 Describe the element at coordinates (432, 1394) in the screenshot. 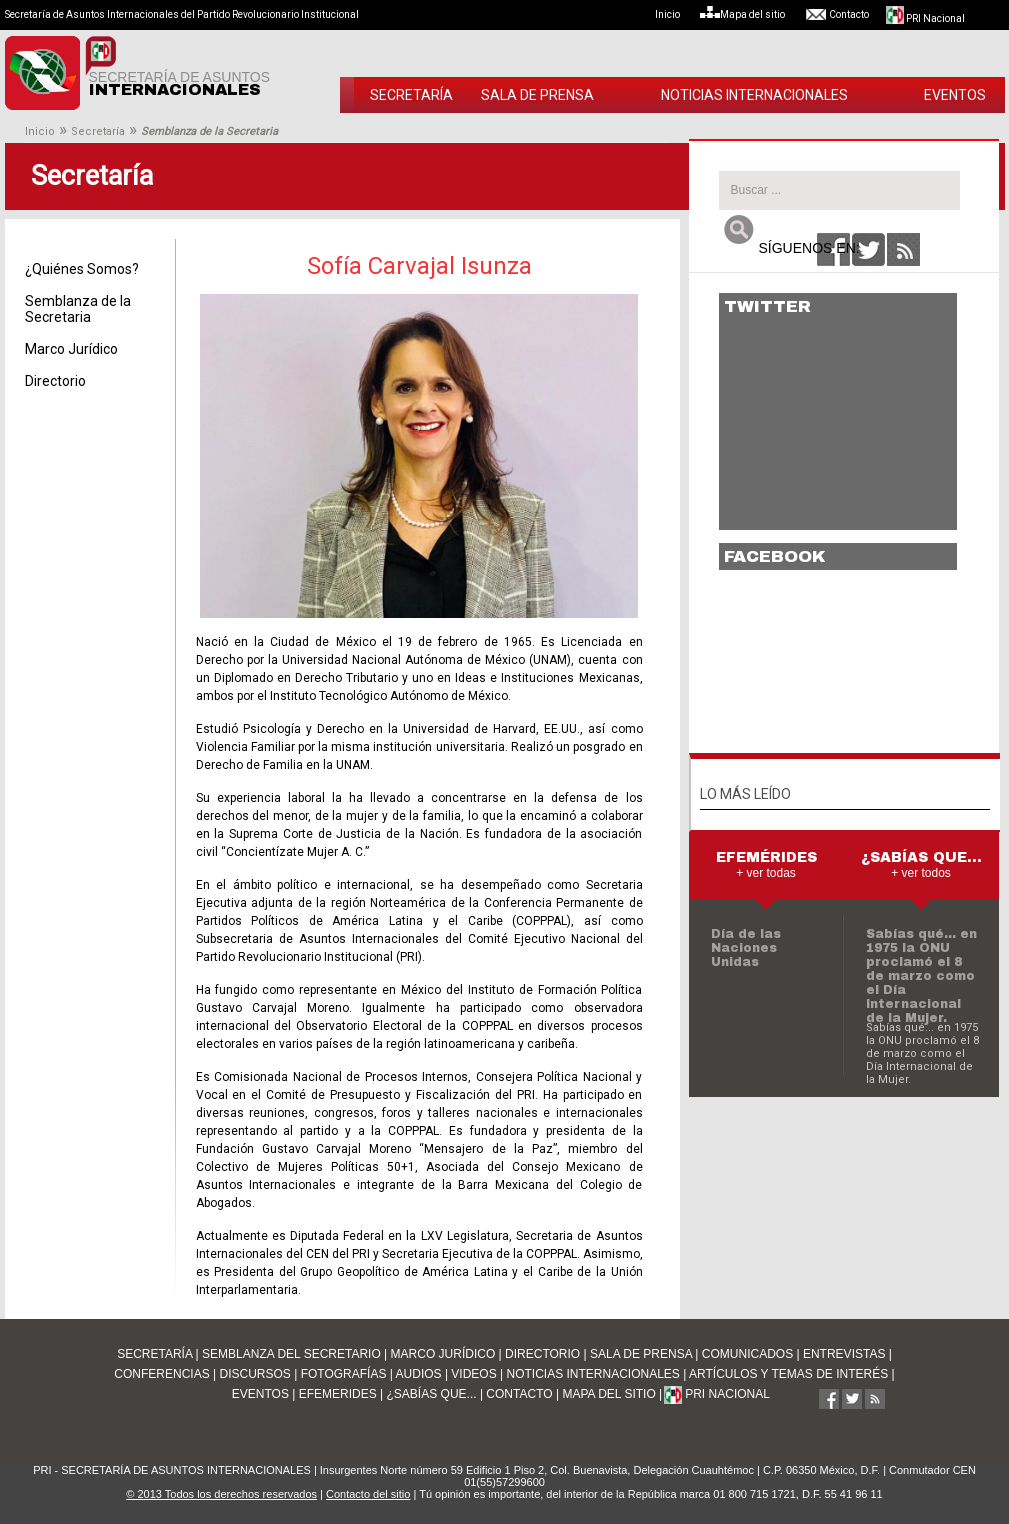

I see `¿SABÍAS QUE...` at that location.